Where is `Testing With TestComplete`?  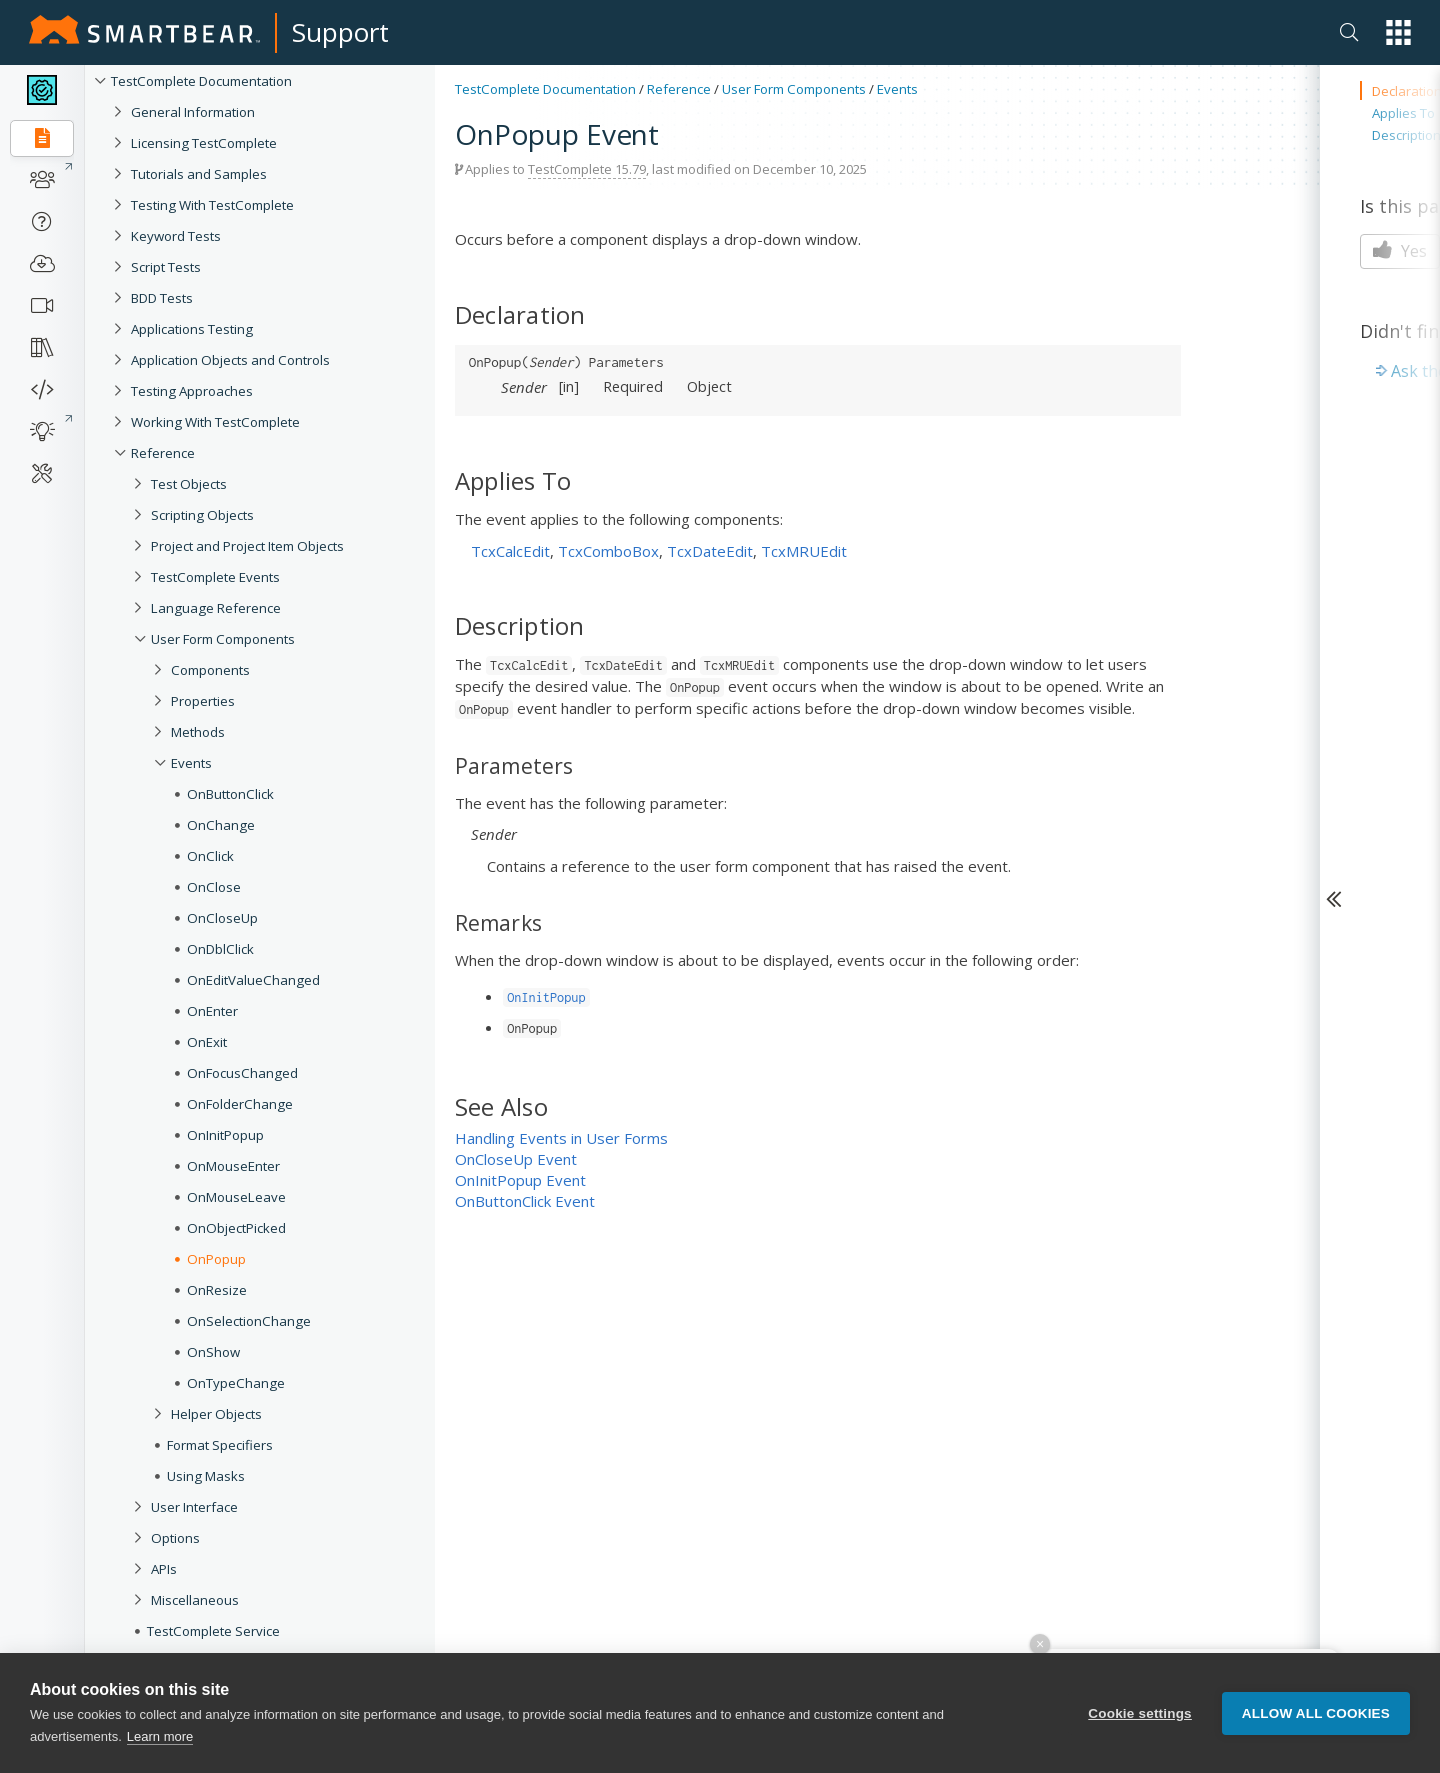
Testing With TestComplete is located at coordinates (212, 205).